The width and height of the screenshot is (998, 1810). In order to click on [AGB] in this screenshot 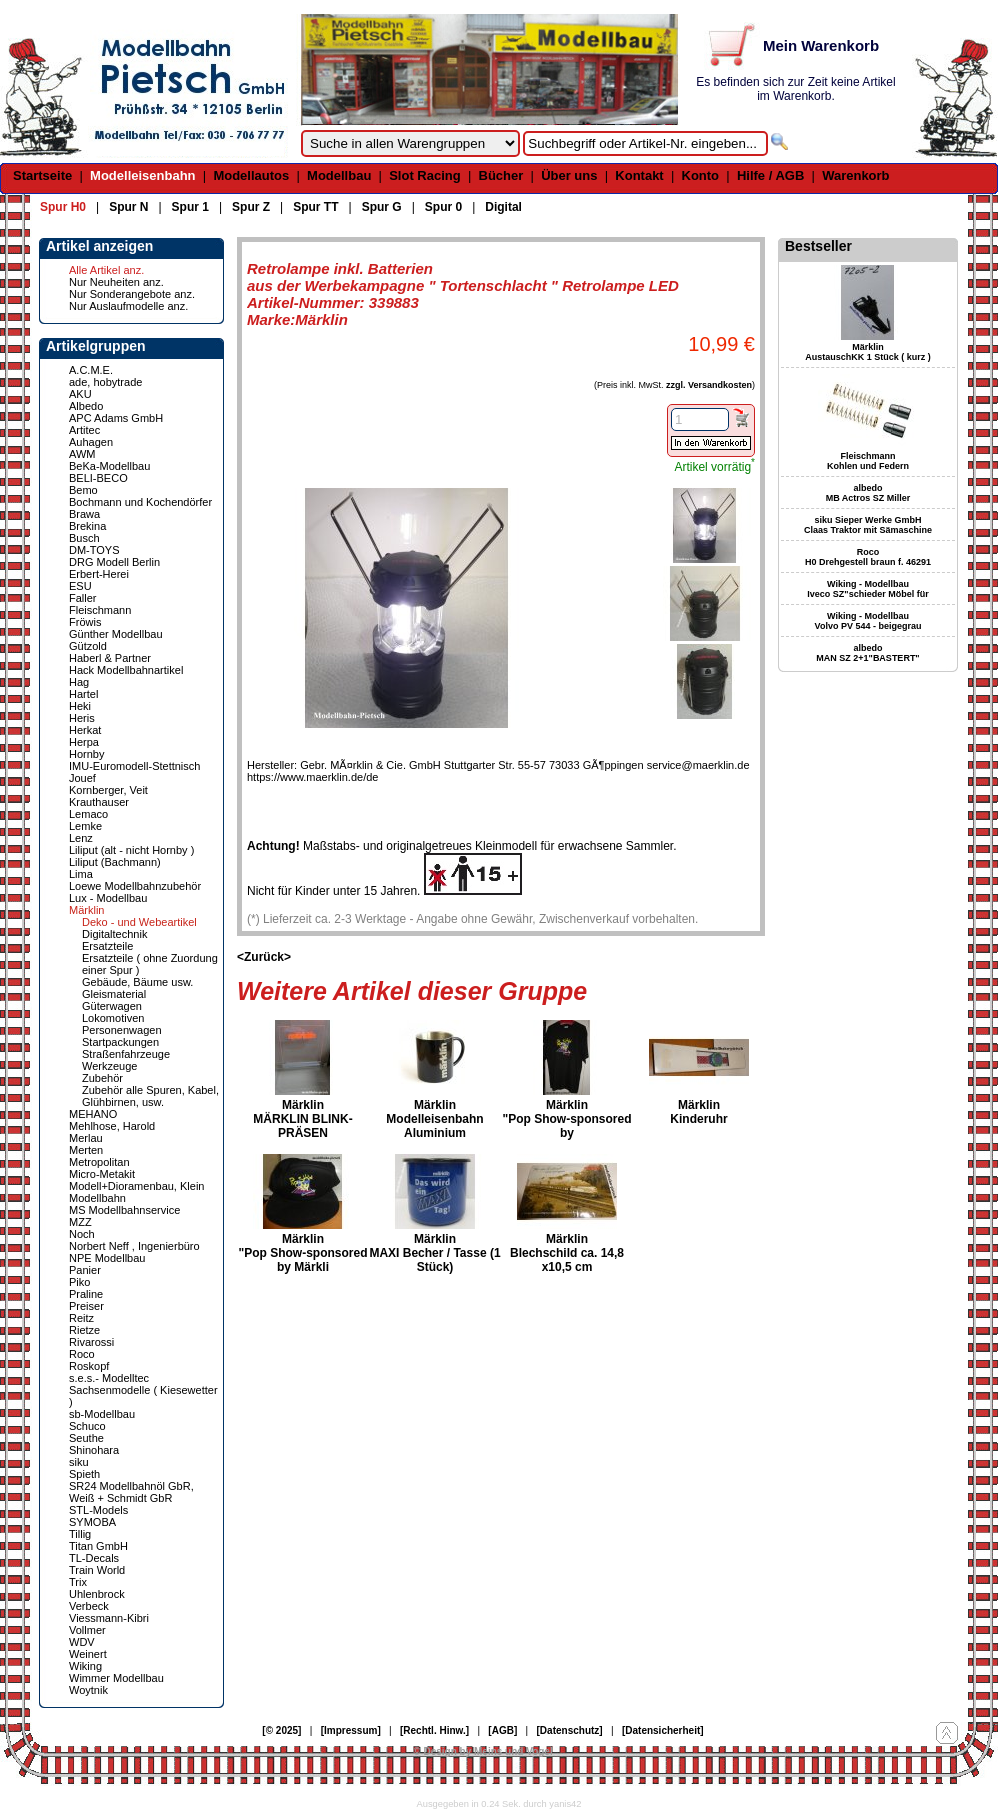, I will do `click(502, 1730)`.